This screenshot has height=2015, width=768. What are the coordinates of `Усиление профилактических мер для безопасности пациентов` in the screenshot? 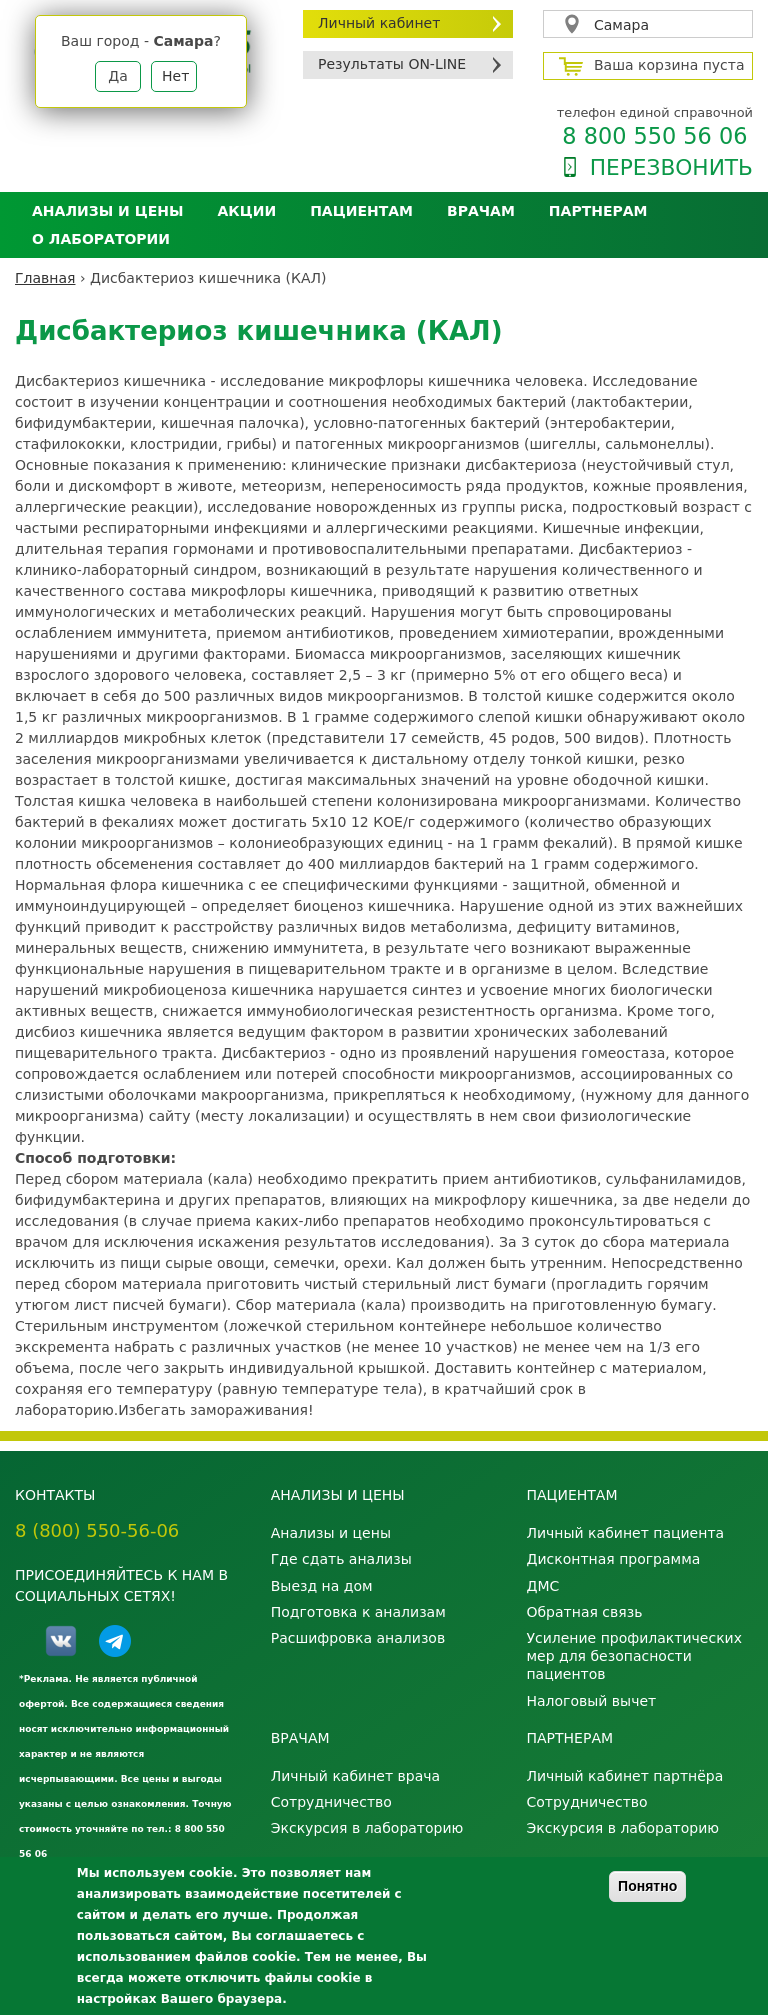 It's located at (634, 1656).